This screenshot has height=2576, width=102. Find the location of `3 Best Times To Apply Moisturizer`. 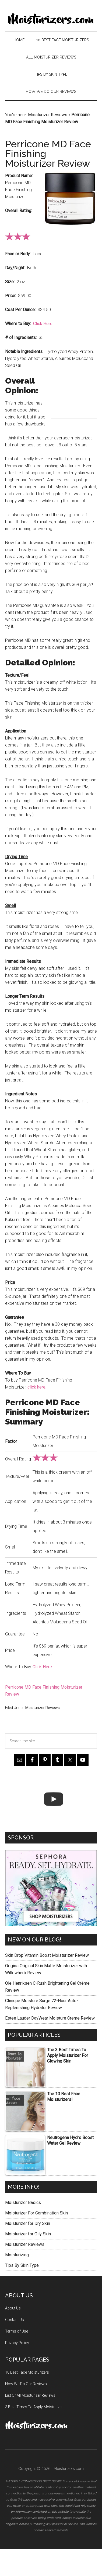

3 Best Times To Apply Moisturizer is located at coordinates (34, 2407).